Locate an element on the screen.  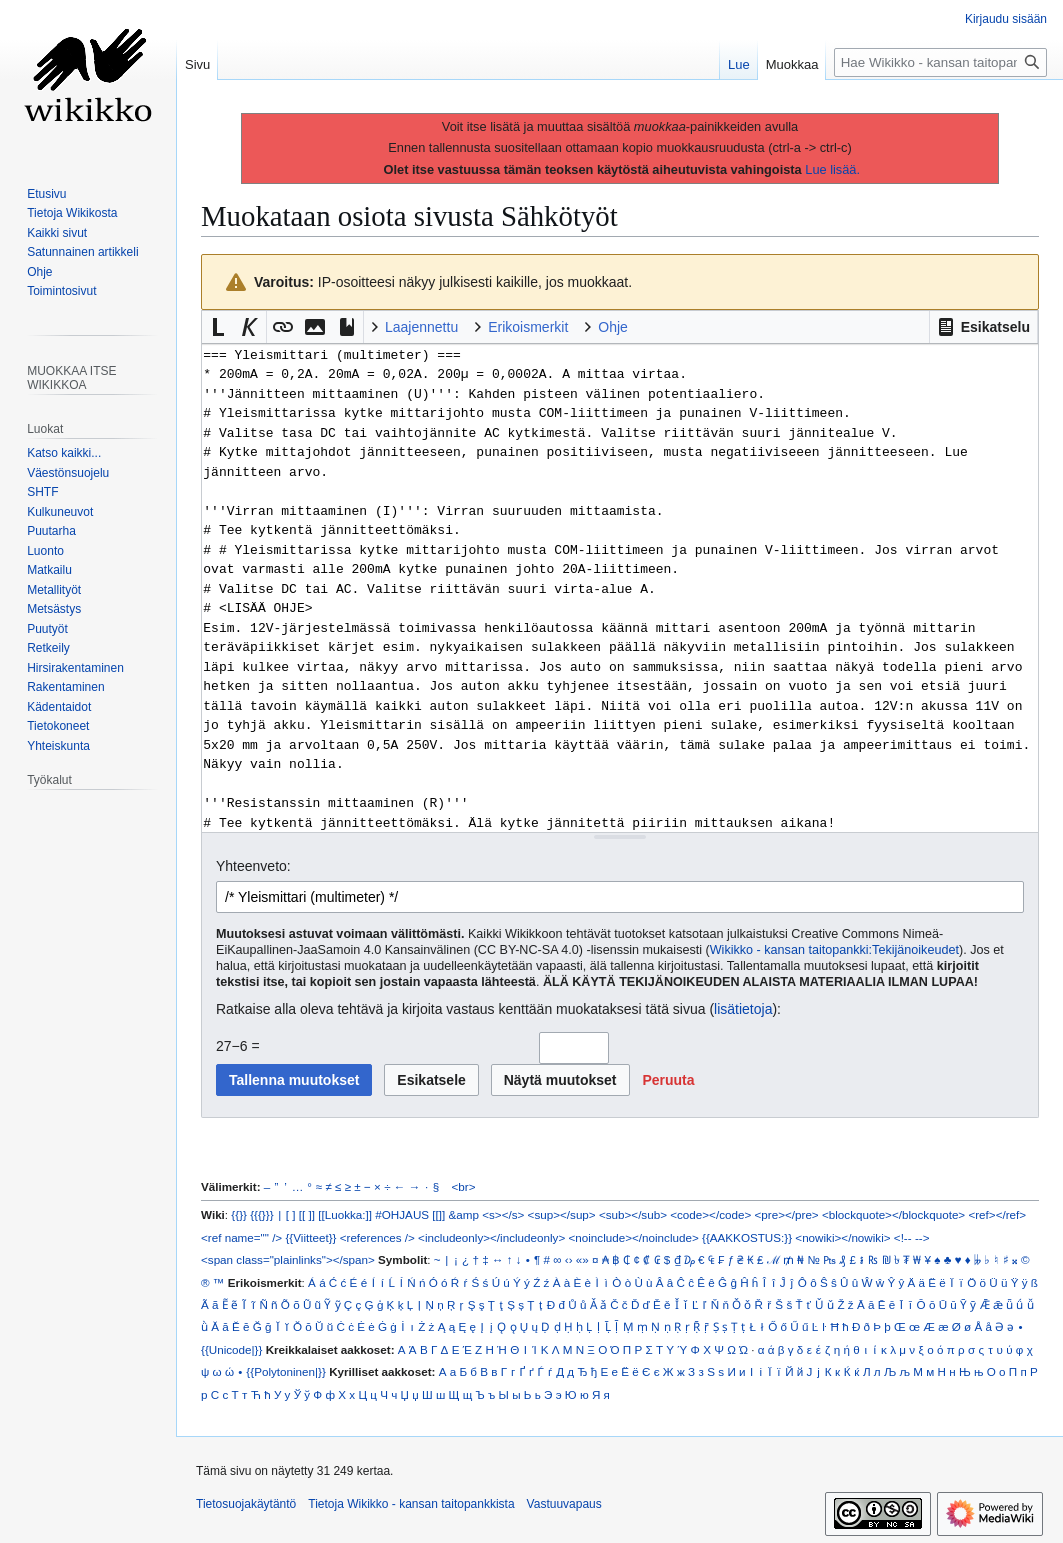
<sup></sup> is located at coordinates (562, 1214).